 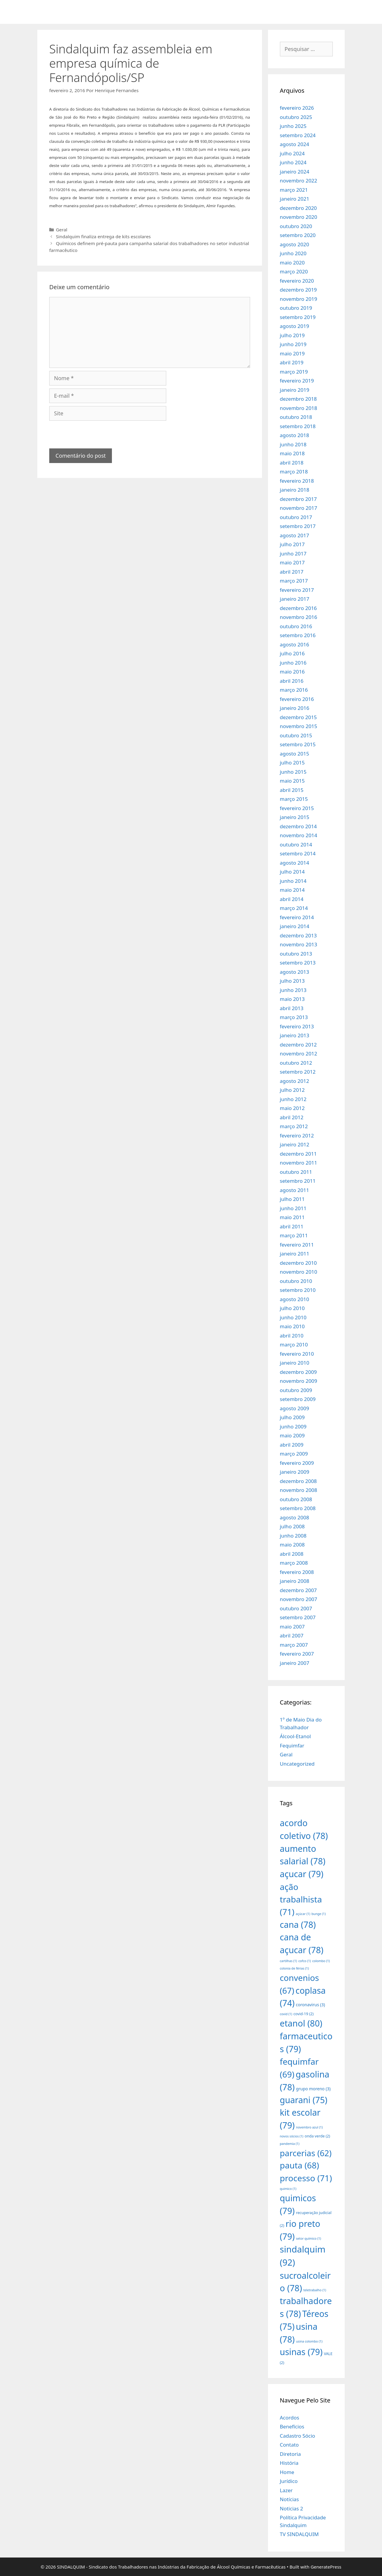 I want to click on abril 2011, so click(x=292, y=1226).